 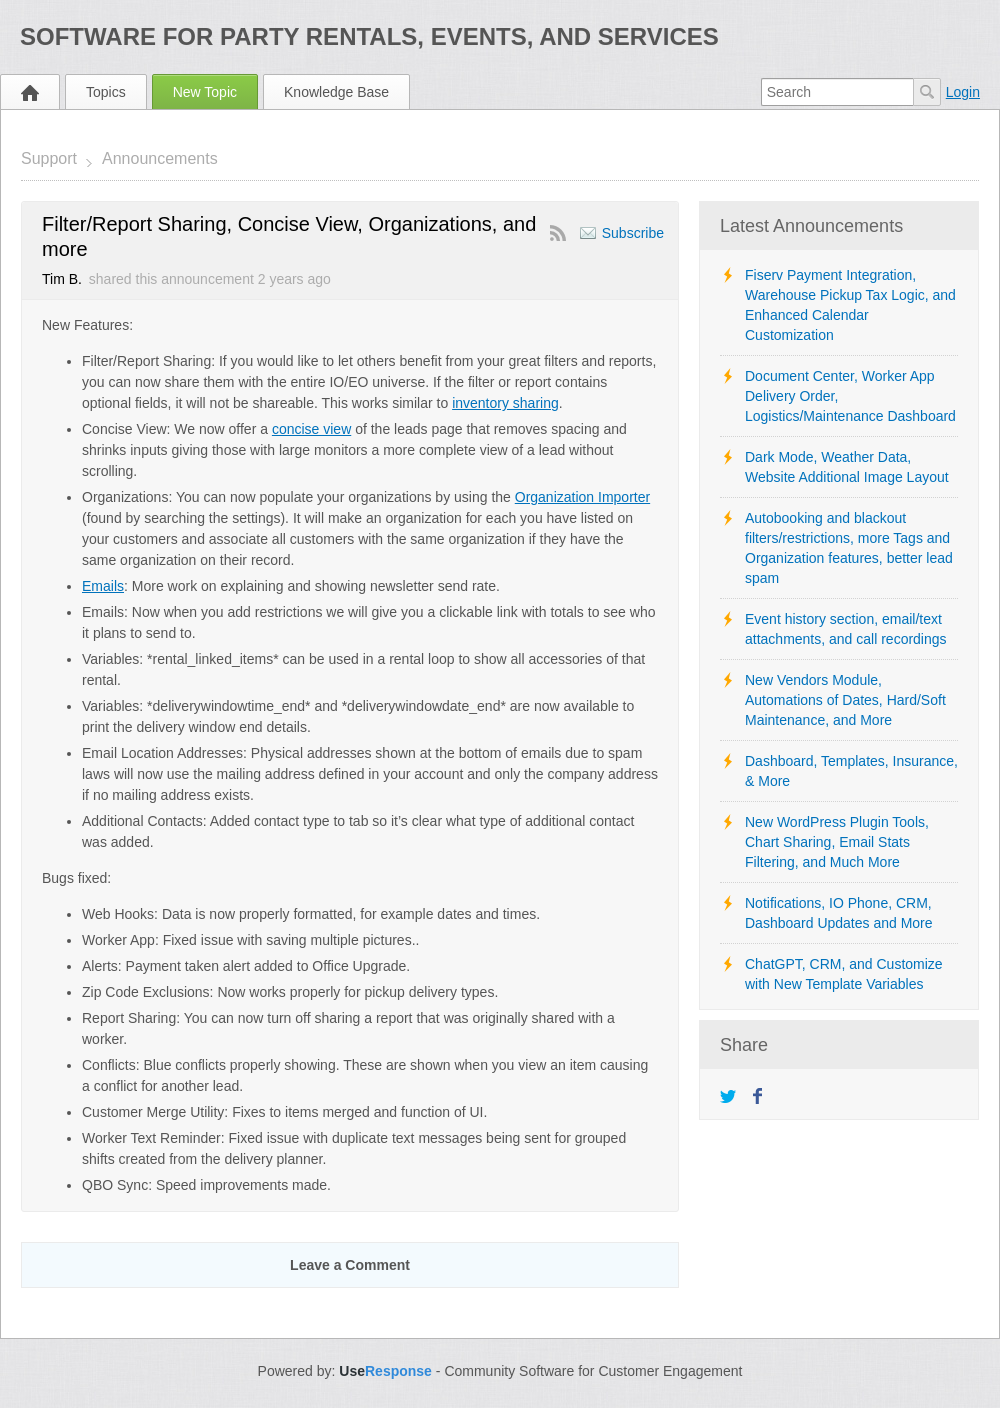 What do you see at coordinates (593, 1371) in the screenshot?
I see `Community Software for Customer Engagement` at bounding box center [593, 1371].